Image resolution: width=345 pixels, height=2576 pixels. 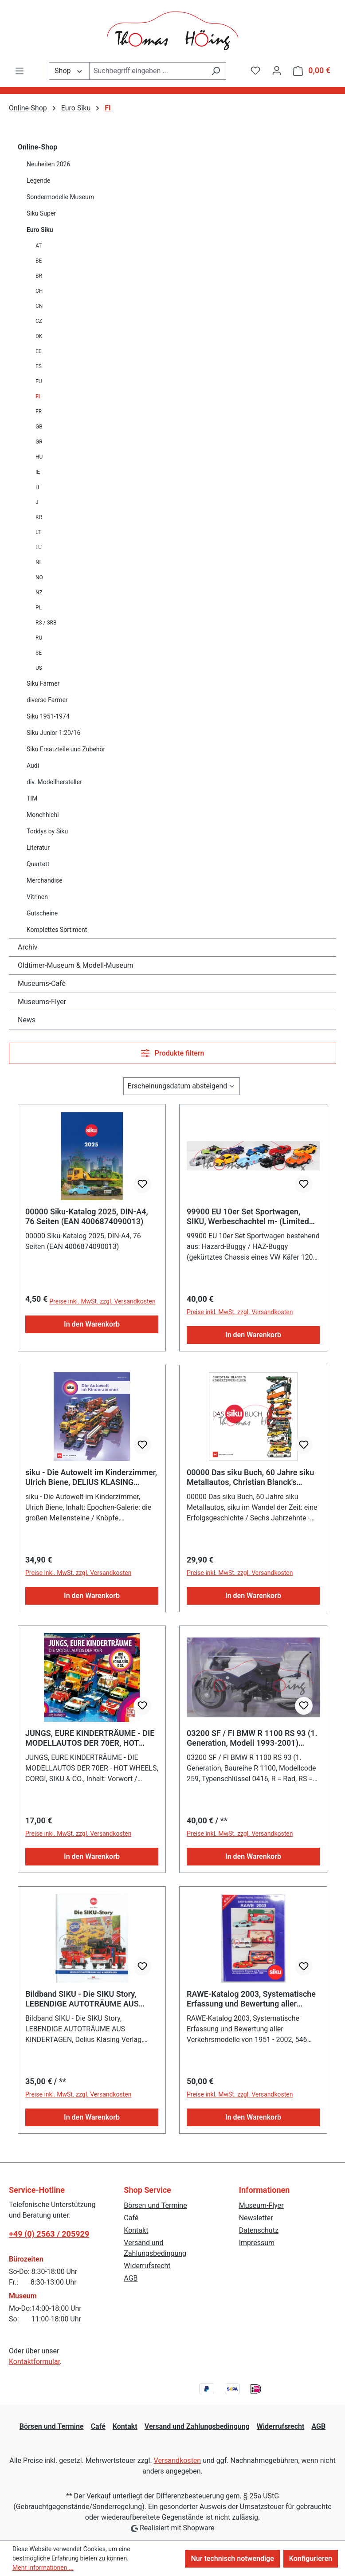 What do you see at coordinates (47, 699) in the screenshot?
I see `diverse Farmer` at bounding box center [47, 699].